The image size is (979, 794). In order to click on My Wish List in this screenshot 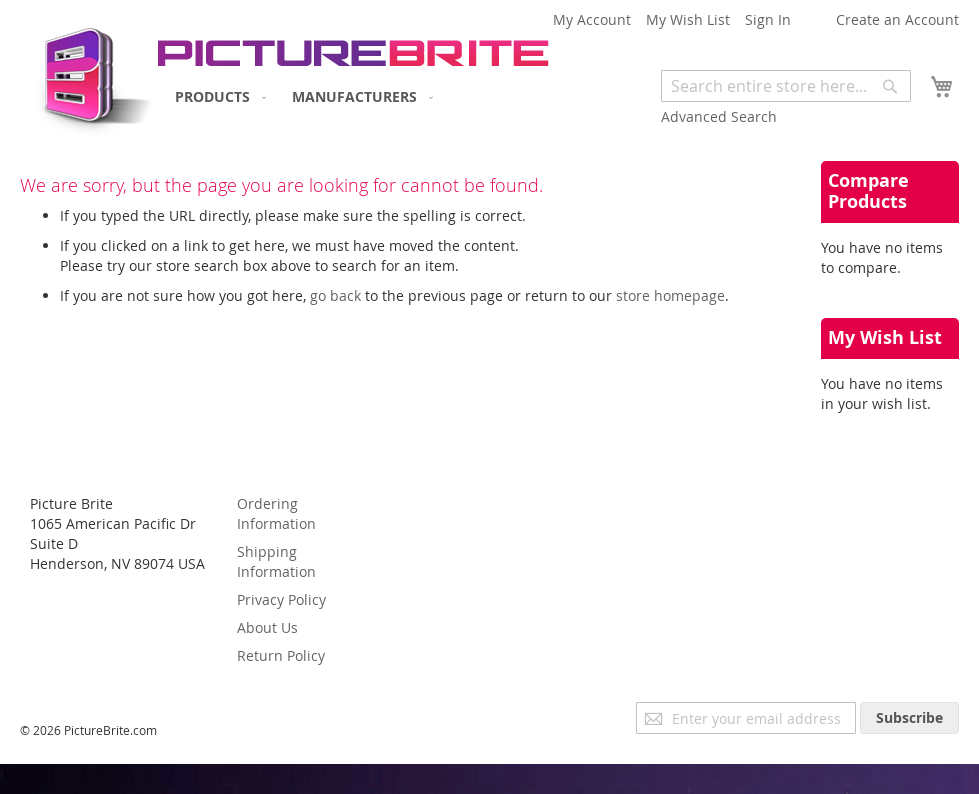, I will do `click(688, 19)`.